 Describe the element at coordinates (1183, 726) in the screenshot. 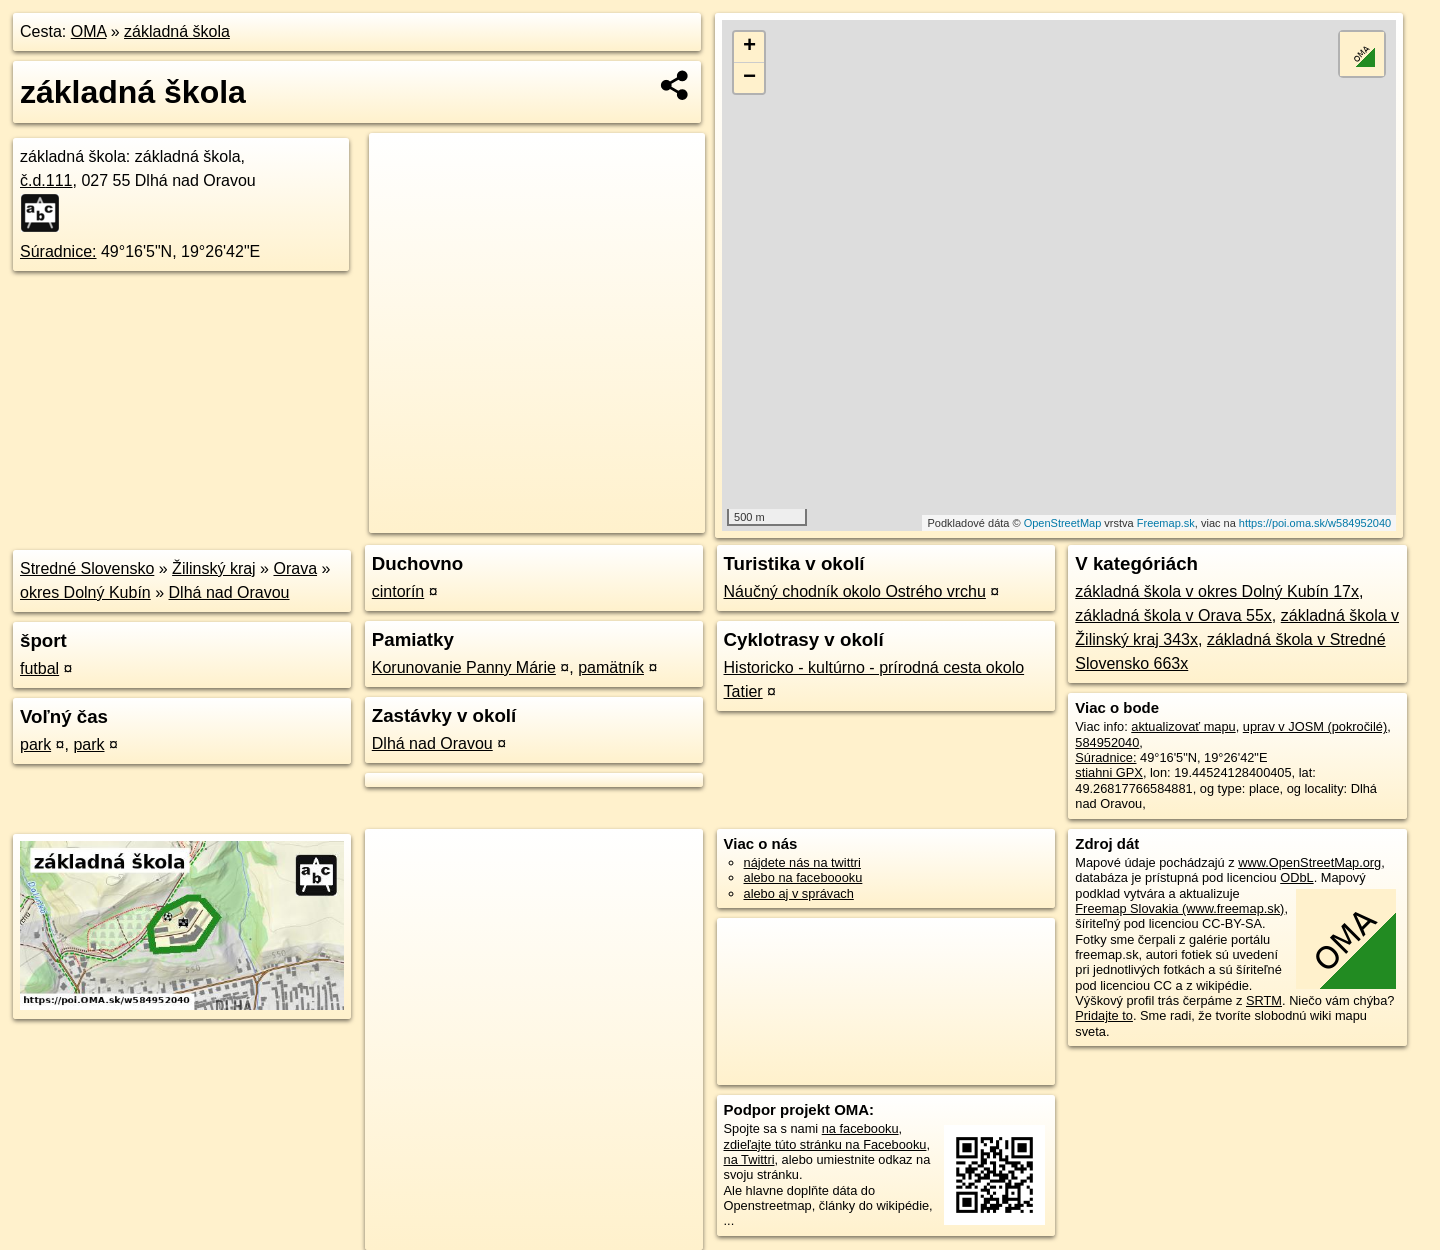

I see `aktualizovať mapu` at that location.